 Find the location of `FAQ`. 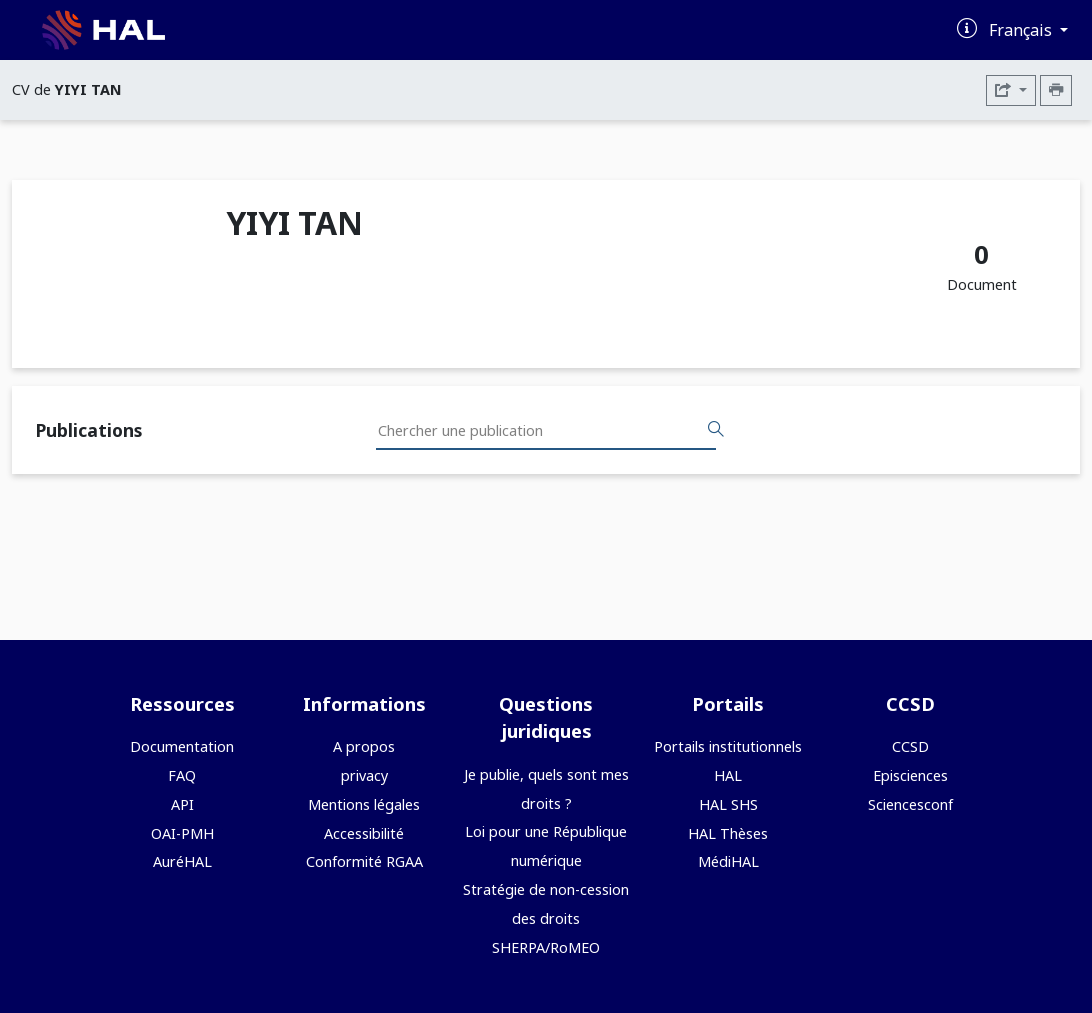

FAQ is located at coordinates (182, 775).